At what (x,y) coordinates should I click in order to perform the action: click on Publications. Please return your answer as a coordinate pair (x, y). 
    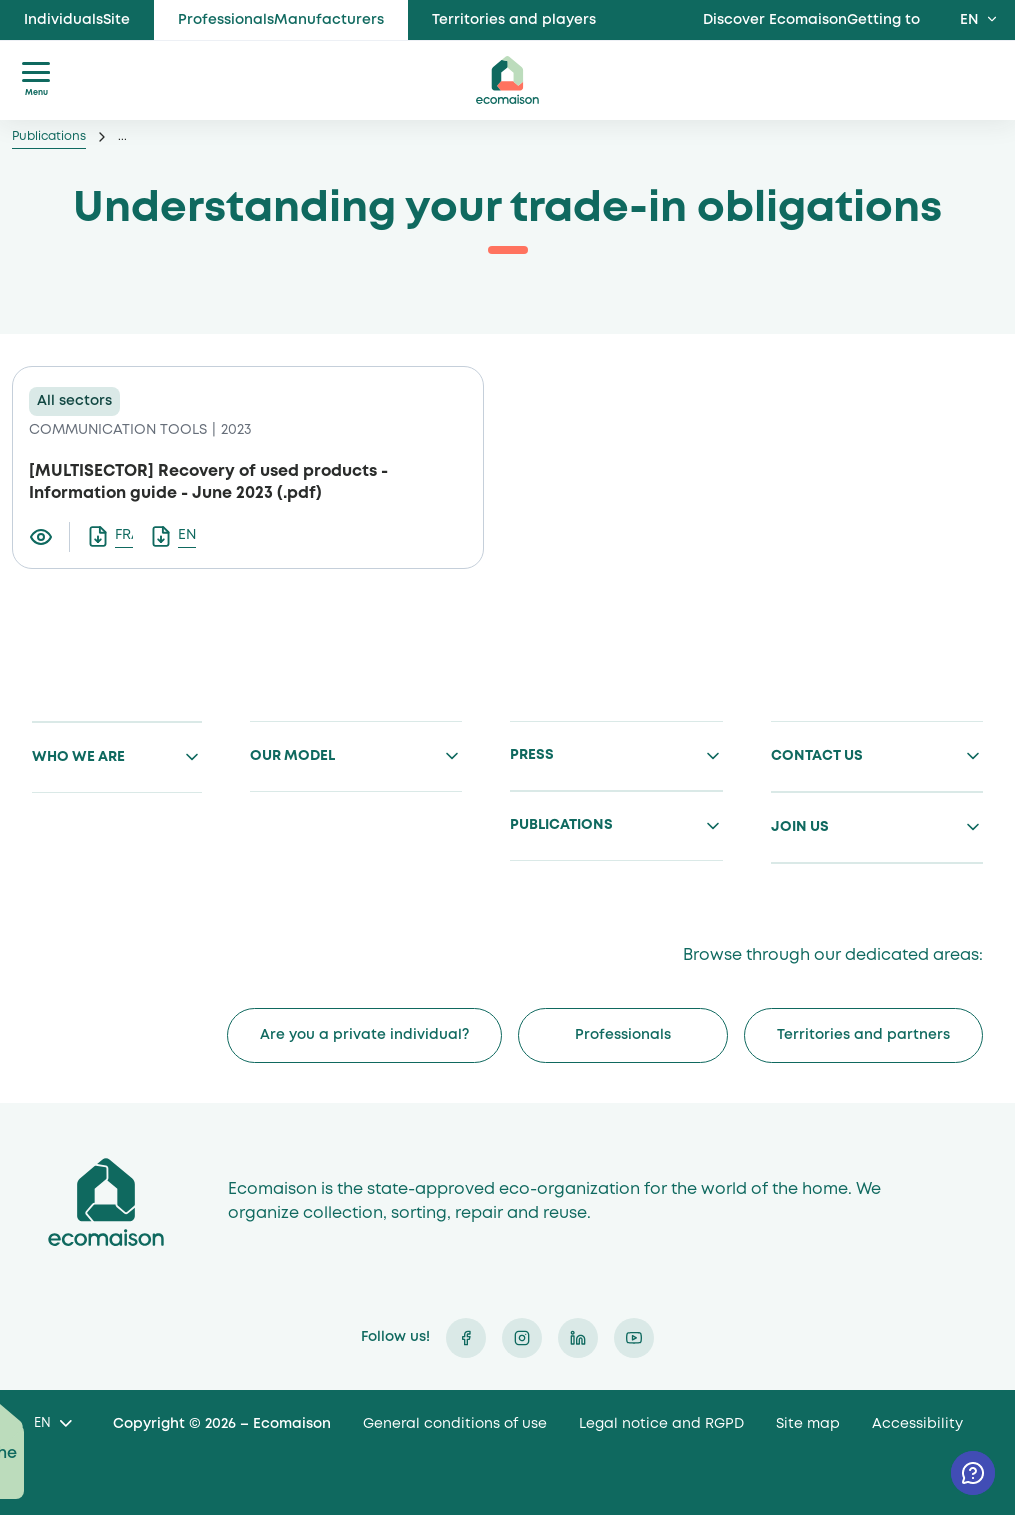
    Looking at the image, I should click on (49, 136).